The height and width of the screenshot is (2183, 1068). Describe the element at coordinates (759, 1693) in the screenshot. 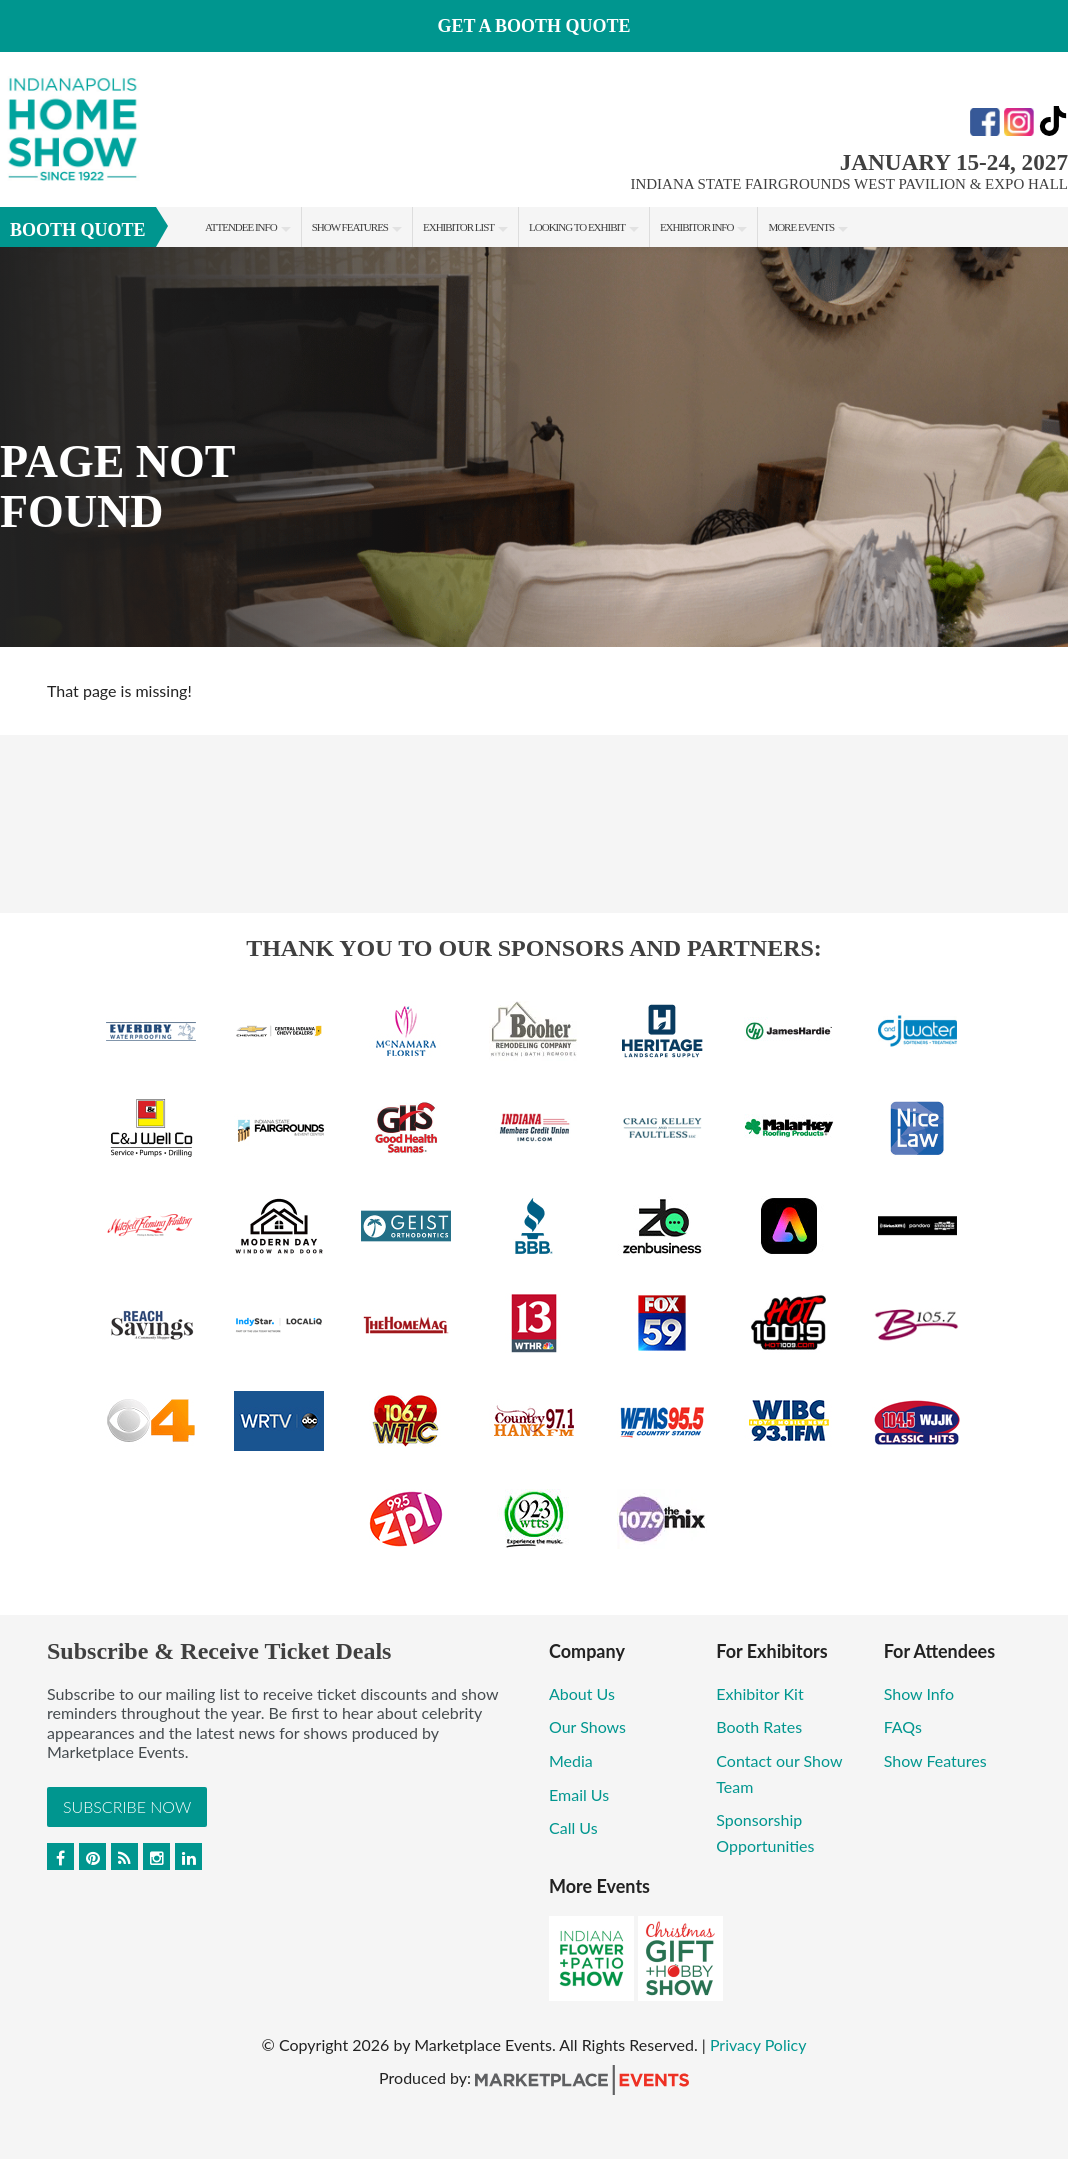

I see `Exhibitor Kit` at that location.